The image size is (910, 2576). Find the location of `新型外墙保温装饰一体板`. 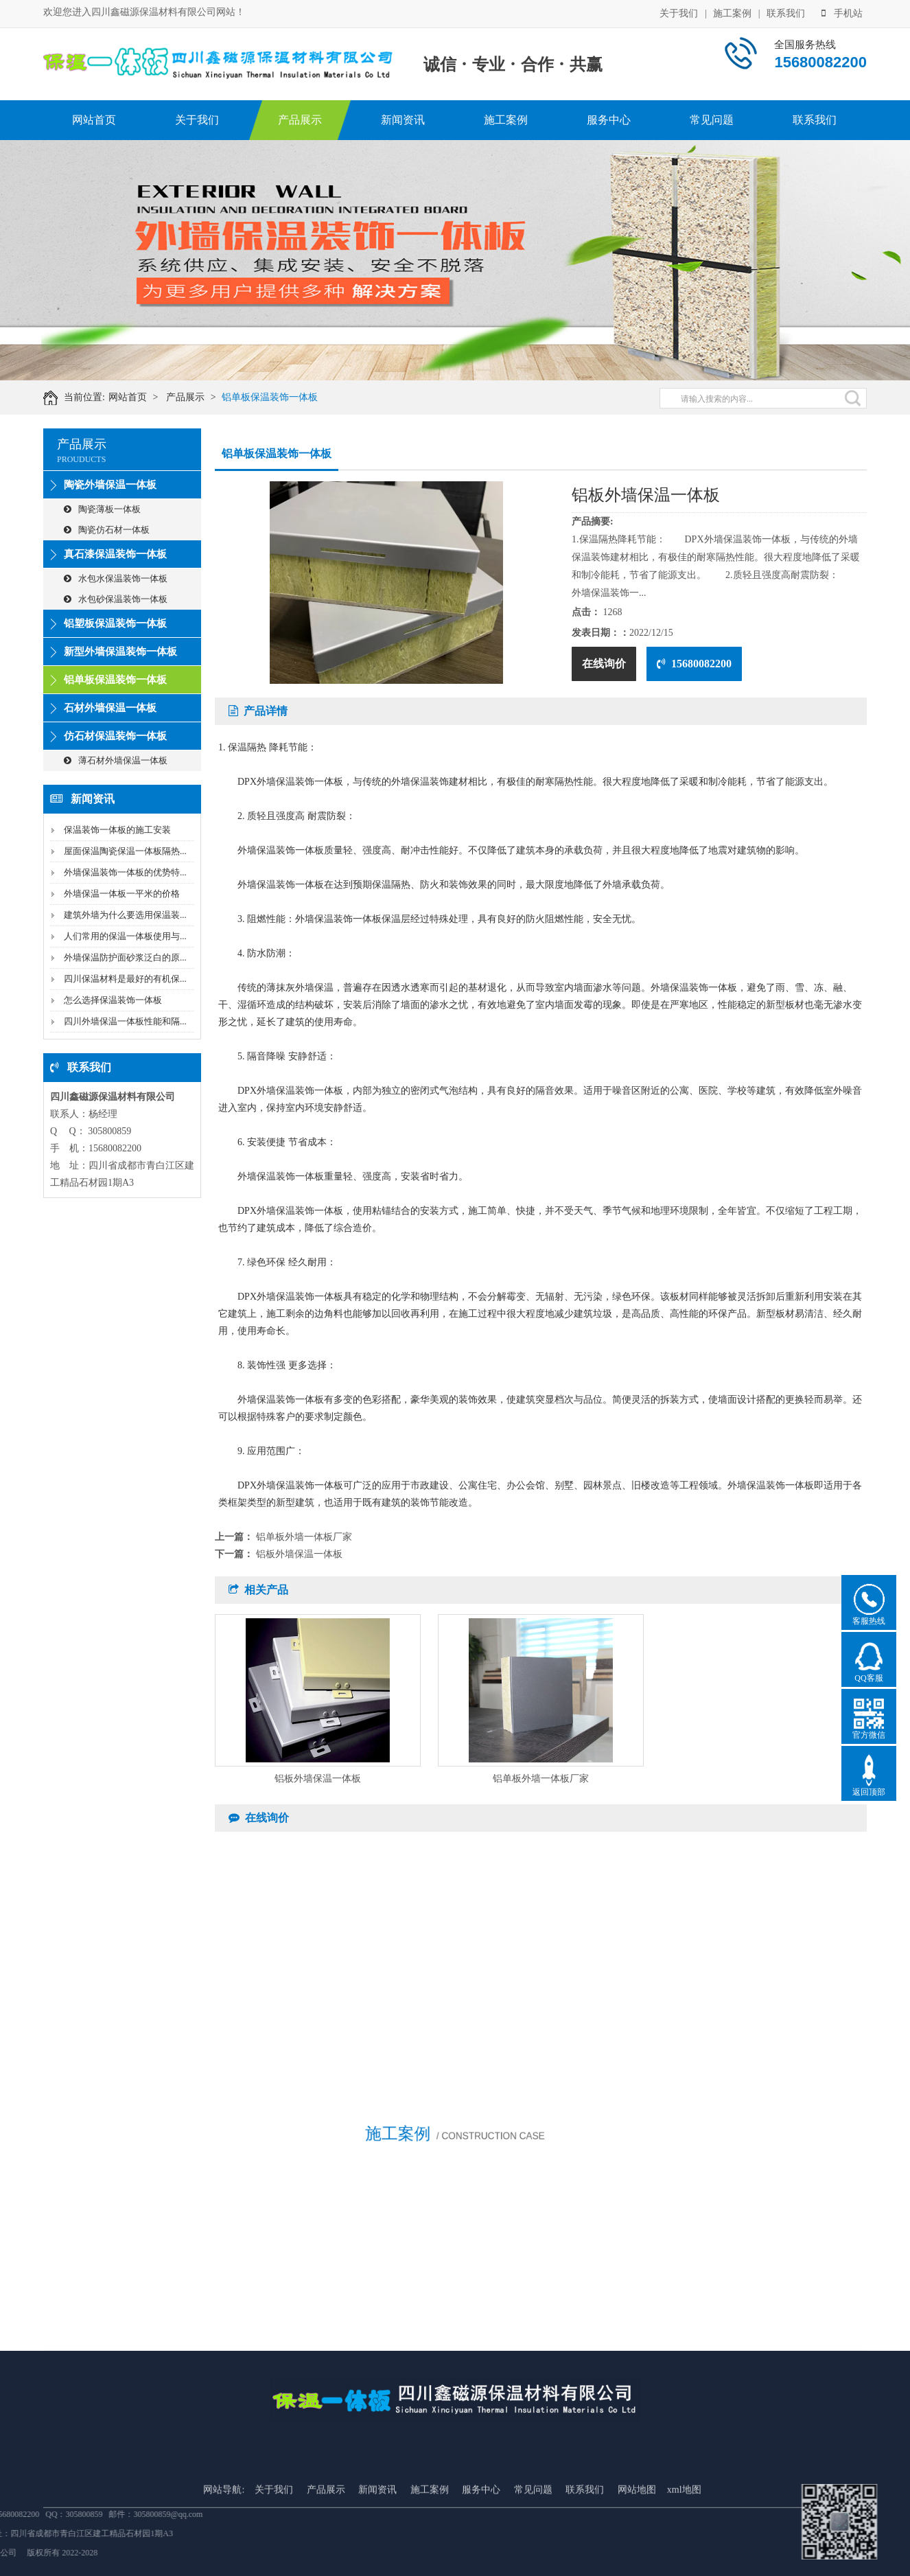

新型外墙保温装饰一体板 is located at coordinates (120, 651).